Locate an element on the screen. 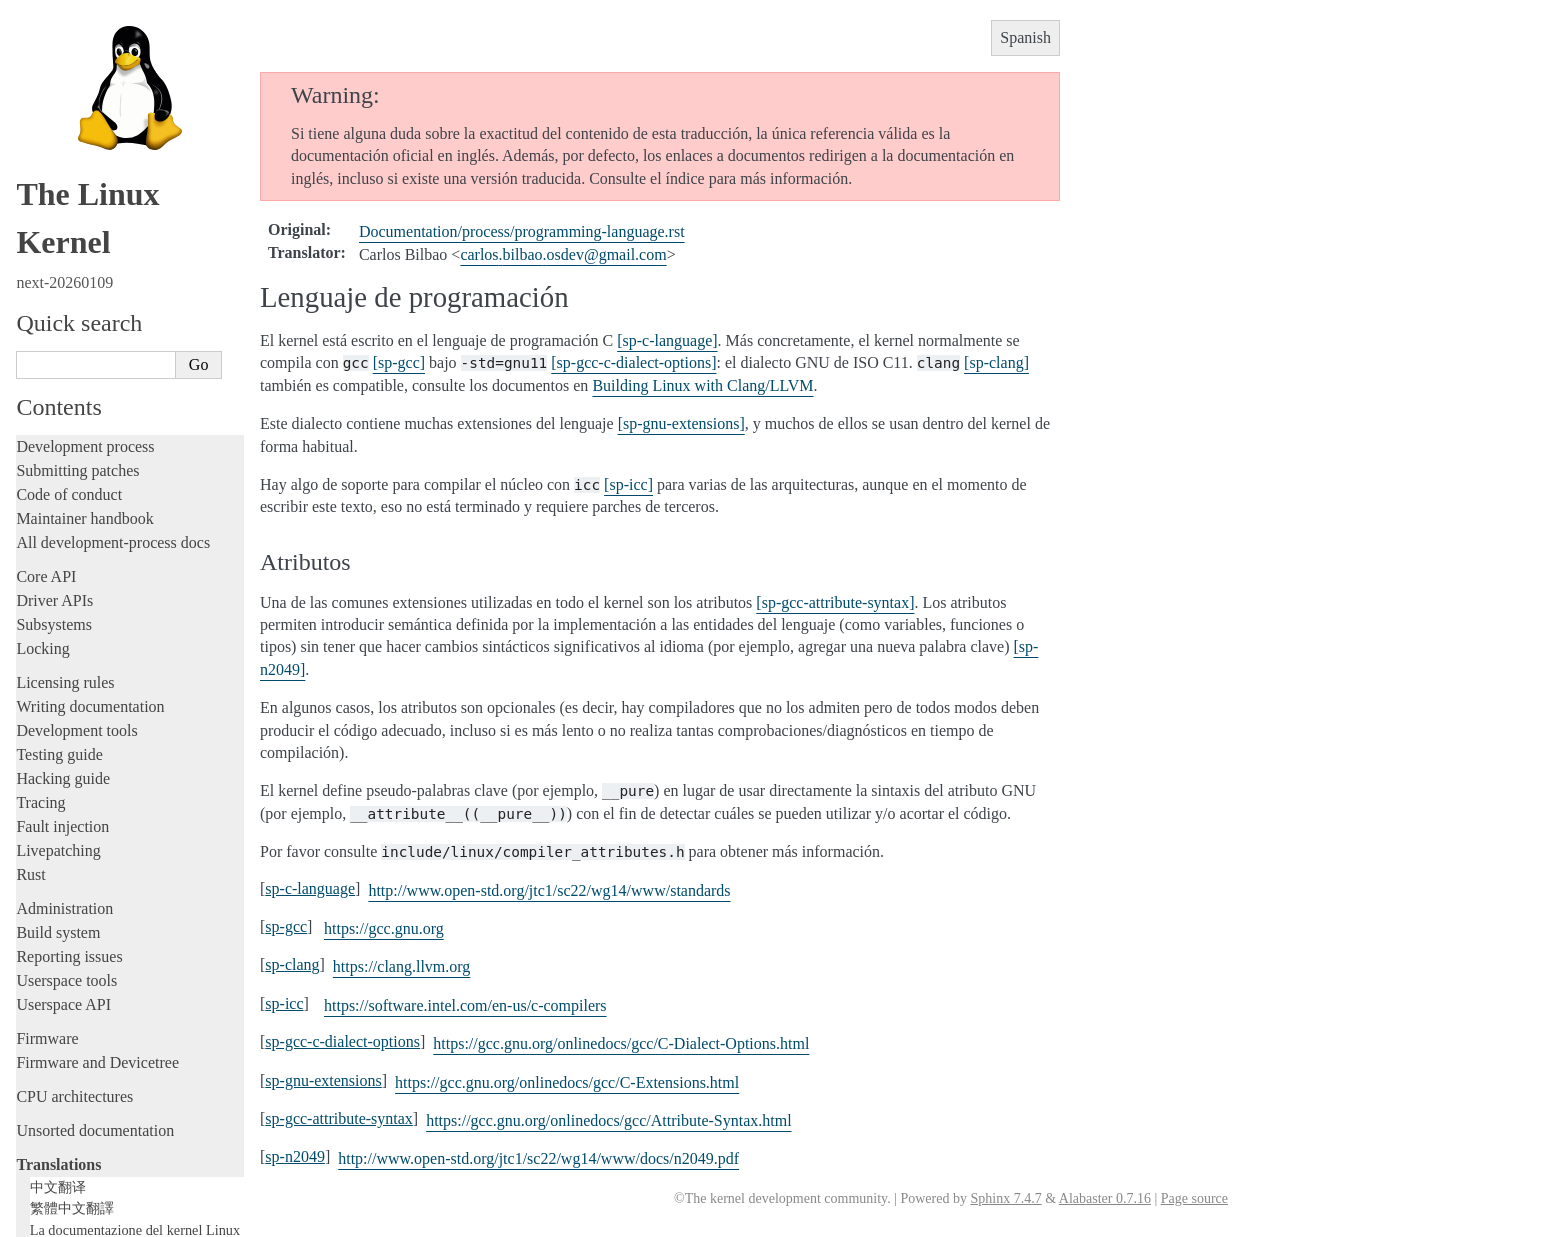 The image size is (1546, 1237). Build system is located at coordinates (58, 697).